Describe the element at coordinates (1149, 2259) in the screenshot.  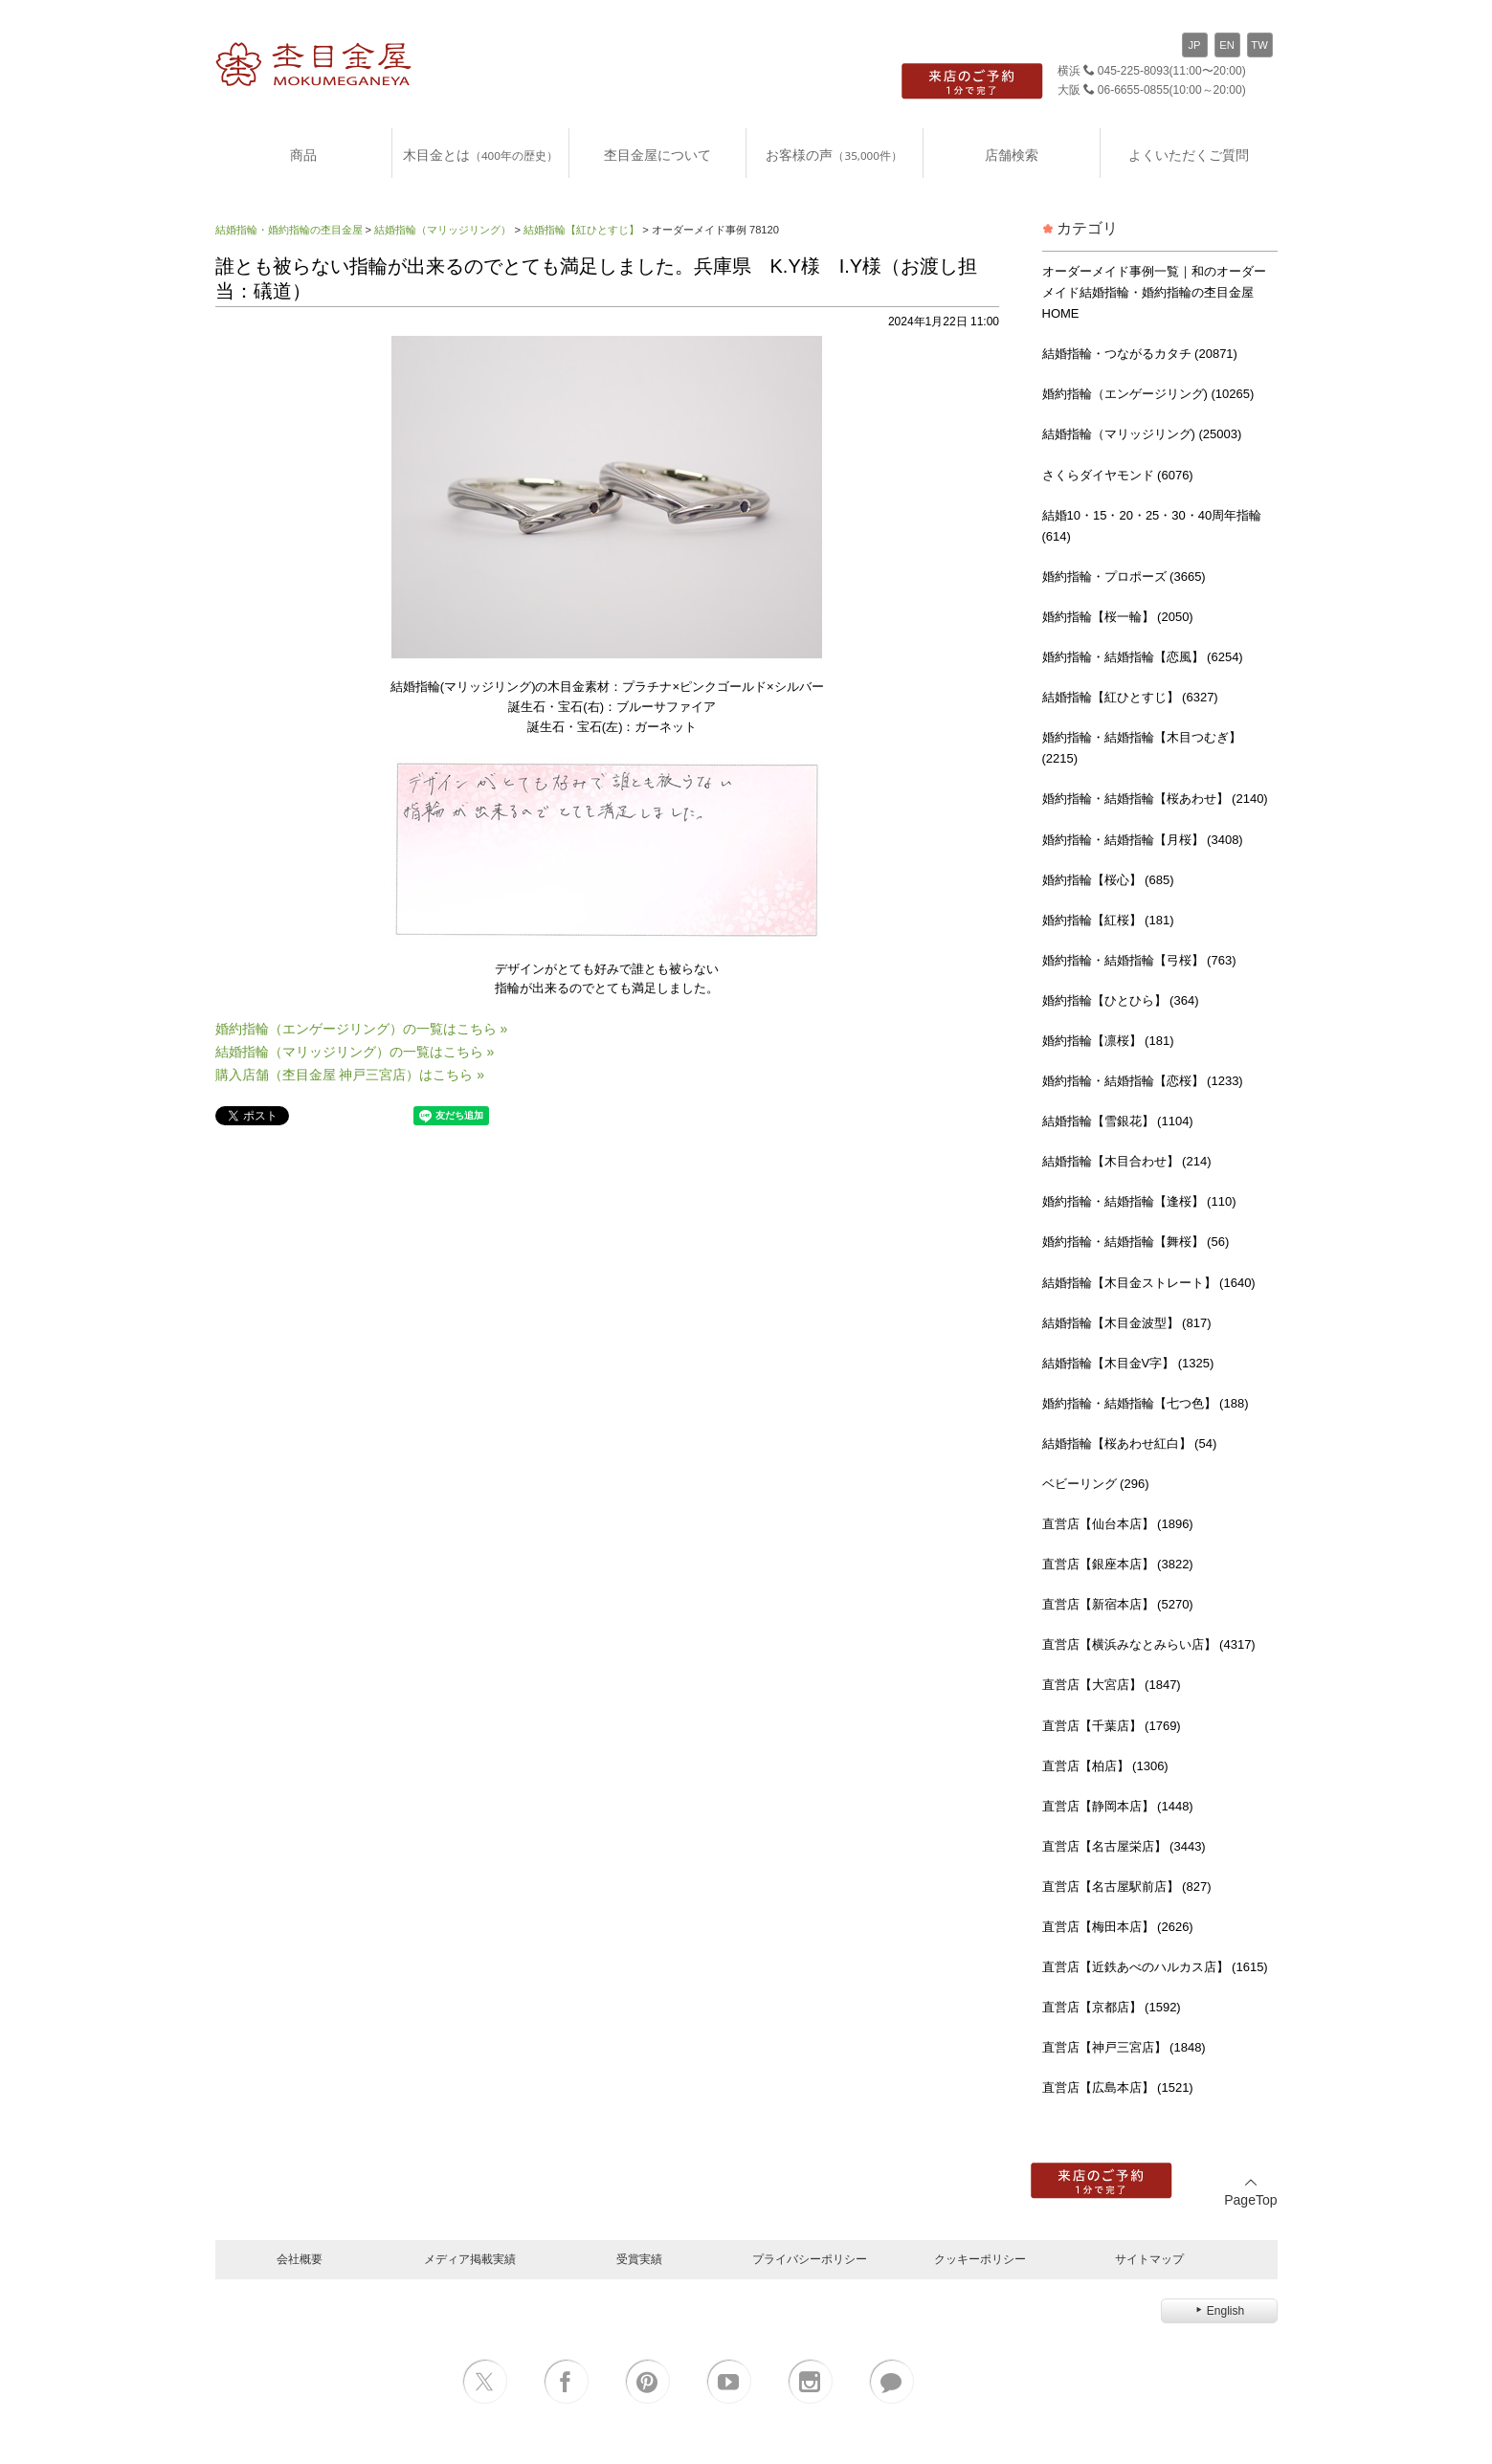
I see `サイトマップ` at that location.